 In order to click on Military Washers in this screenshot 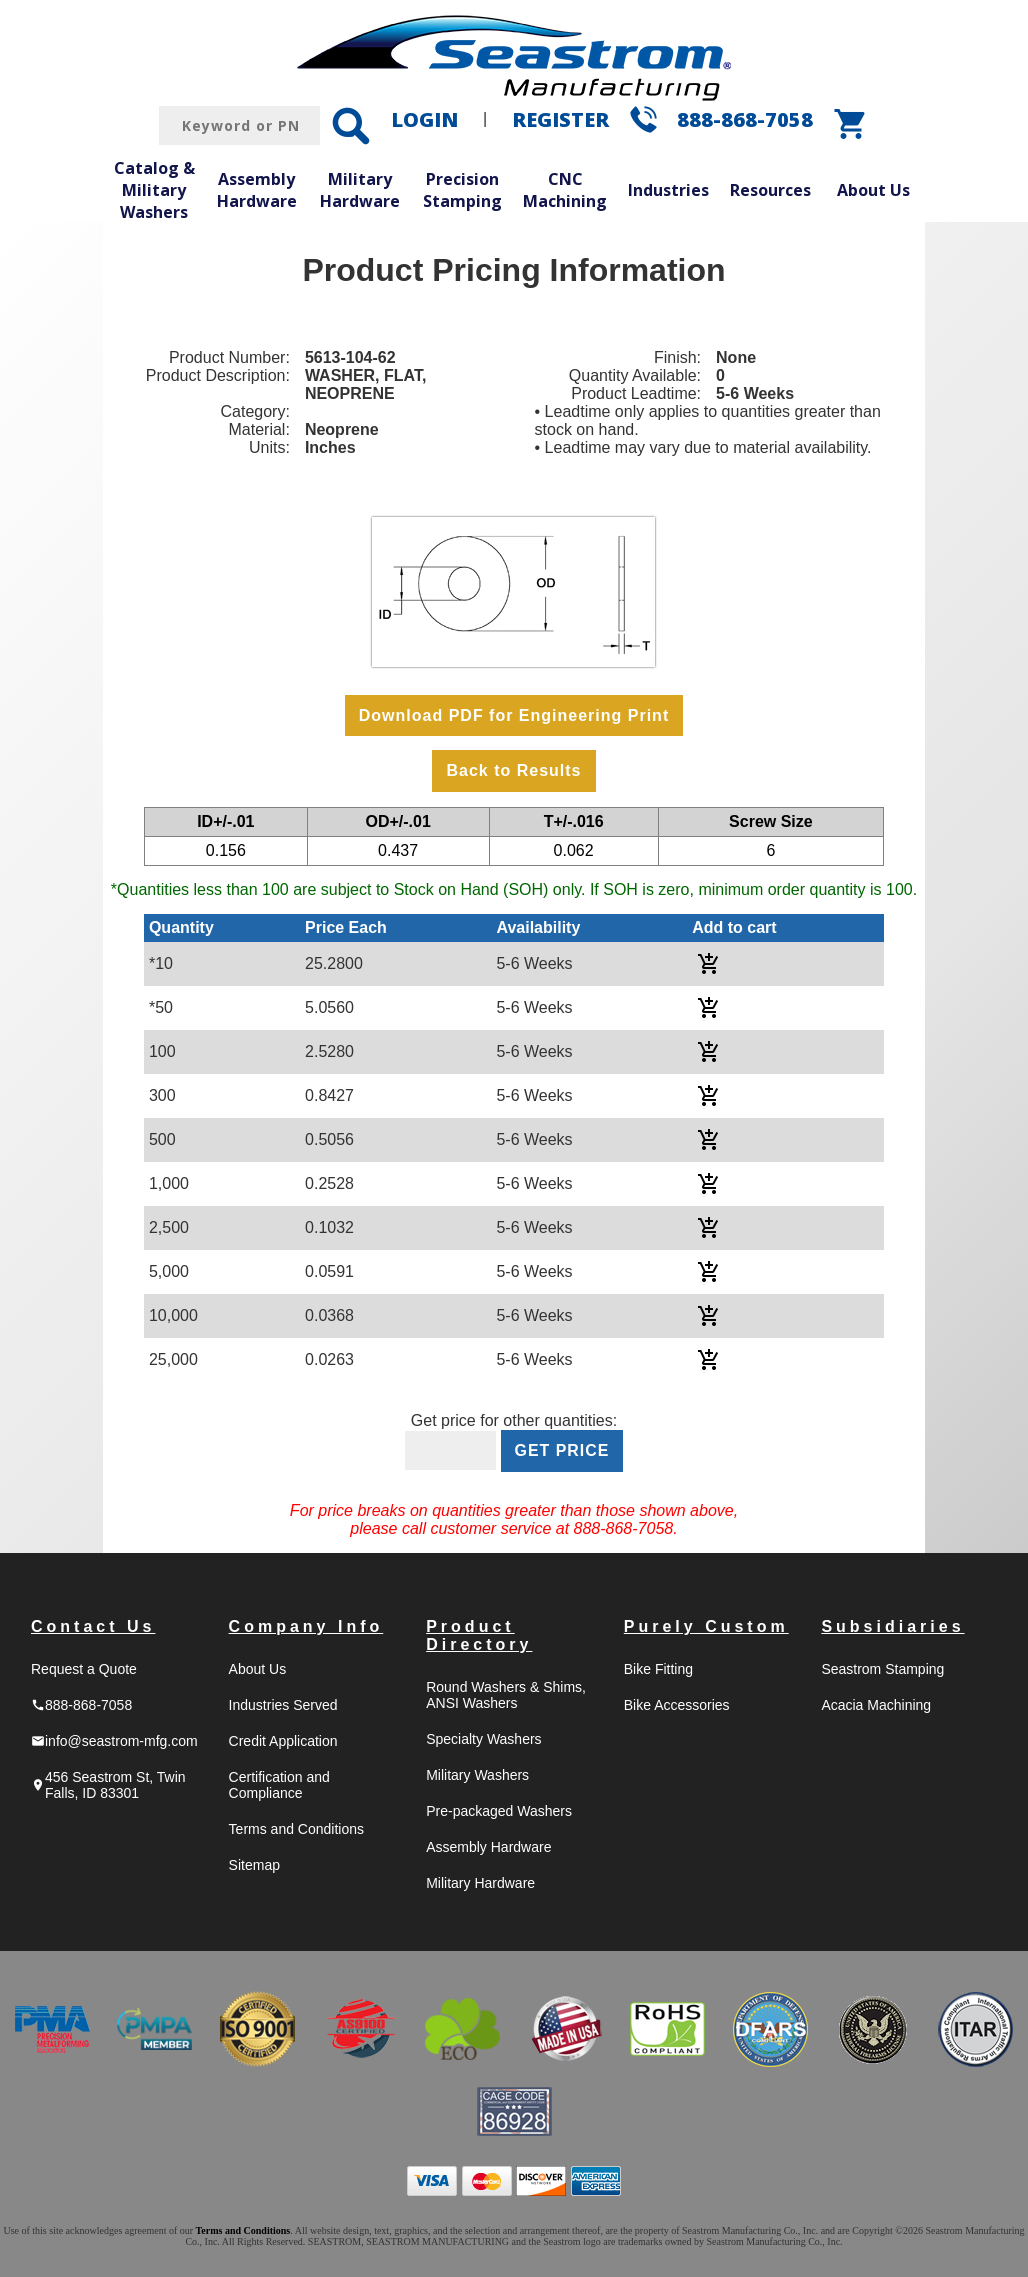, I will do `click(477, 1775)`.